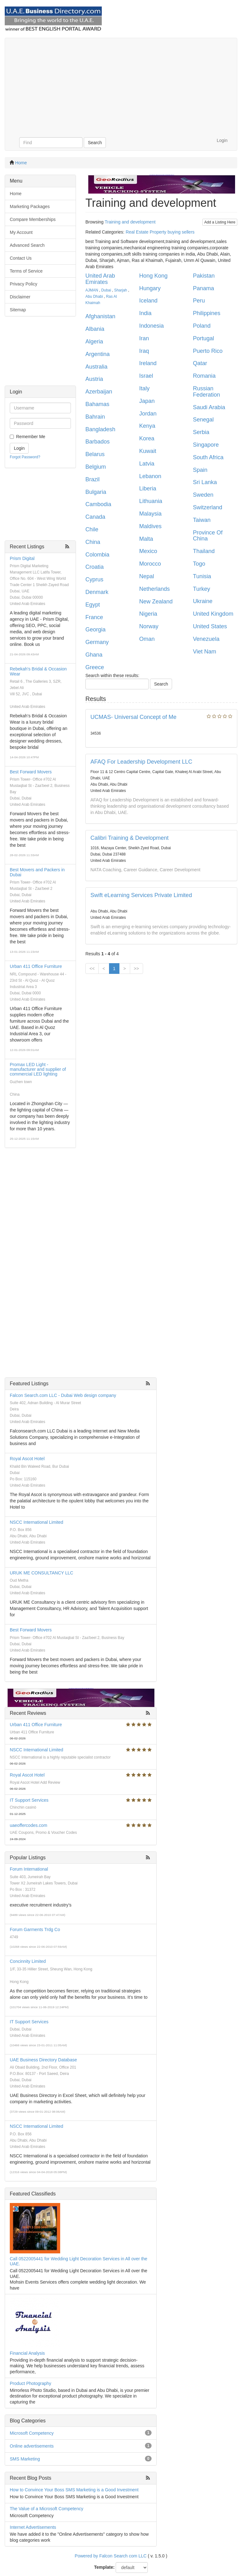 The height and width of the screenshot is (2576, 242). Describe the element at coordinates (146, 376) in the screenshot. I see `Israel` at that location.